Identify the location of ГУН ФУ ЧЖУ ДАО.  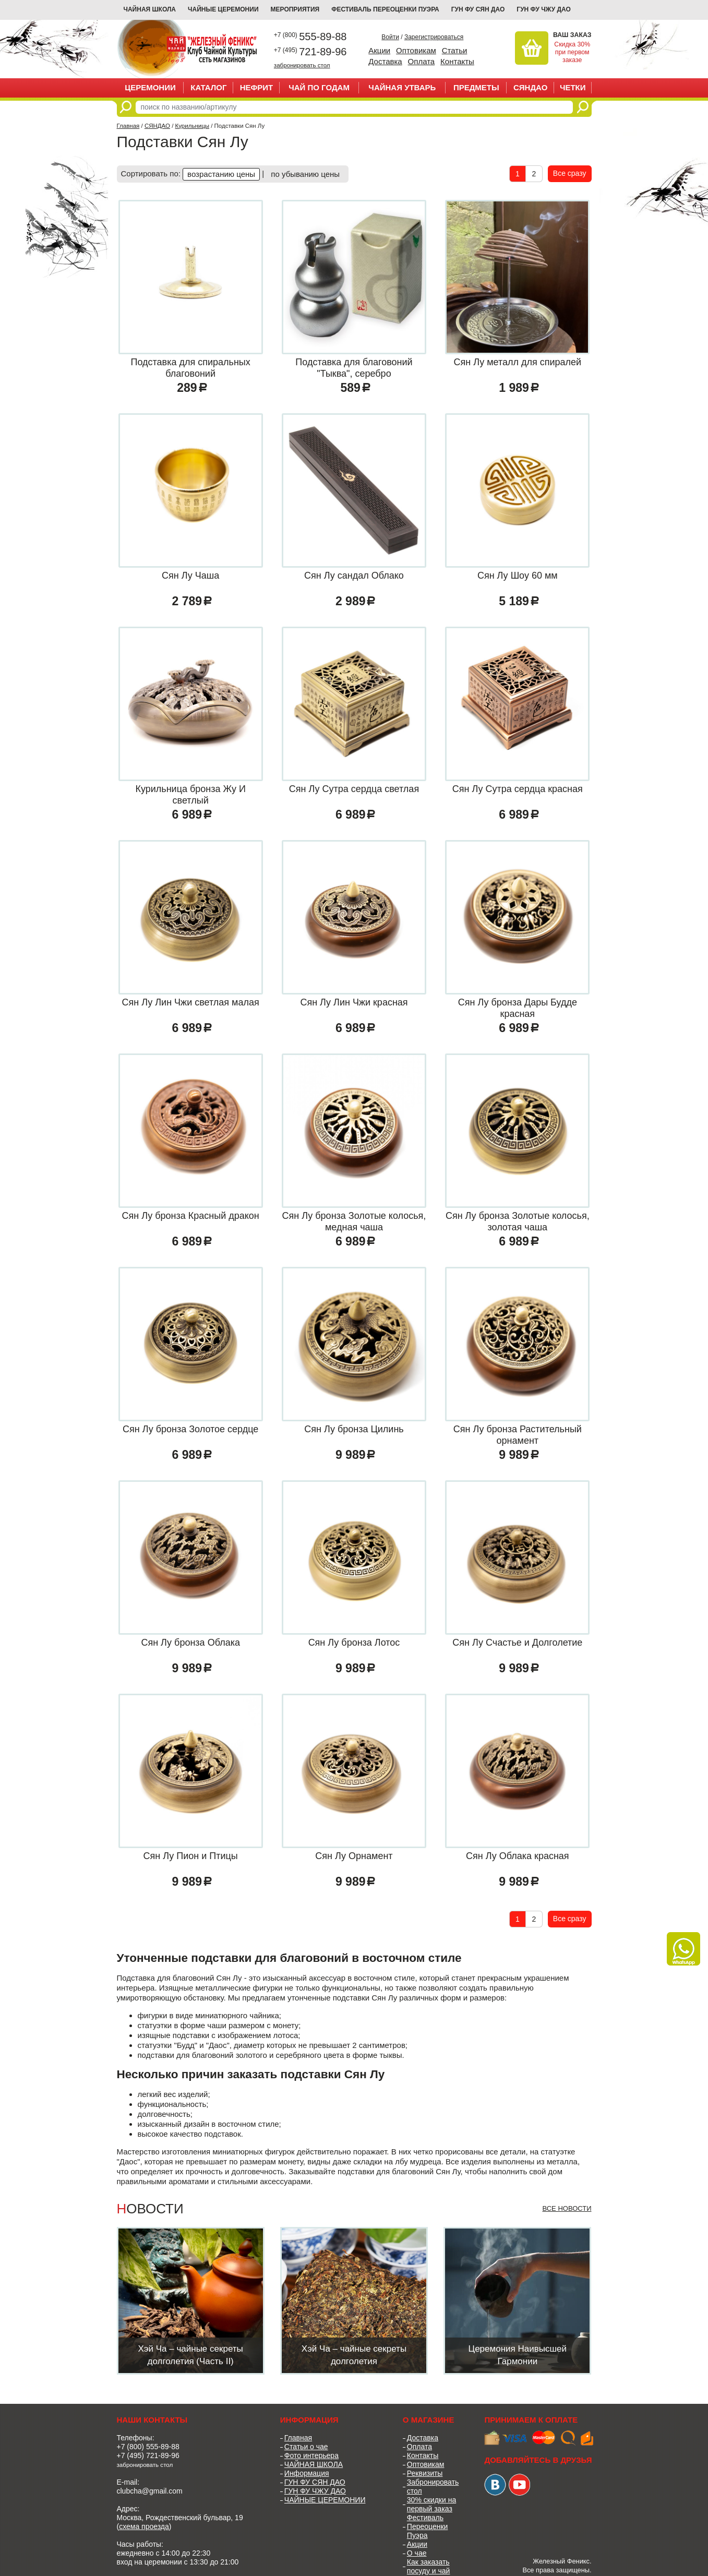
(544, 9).